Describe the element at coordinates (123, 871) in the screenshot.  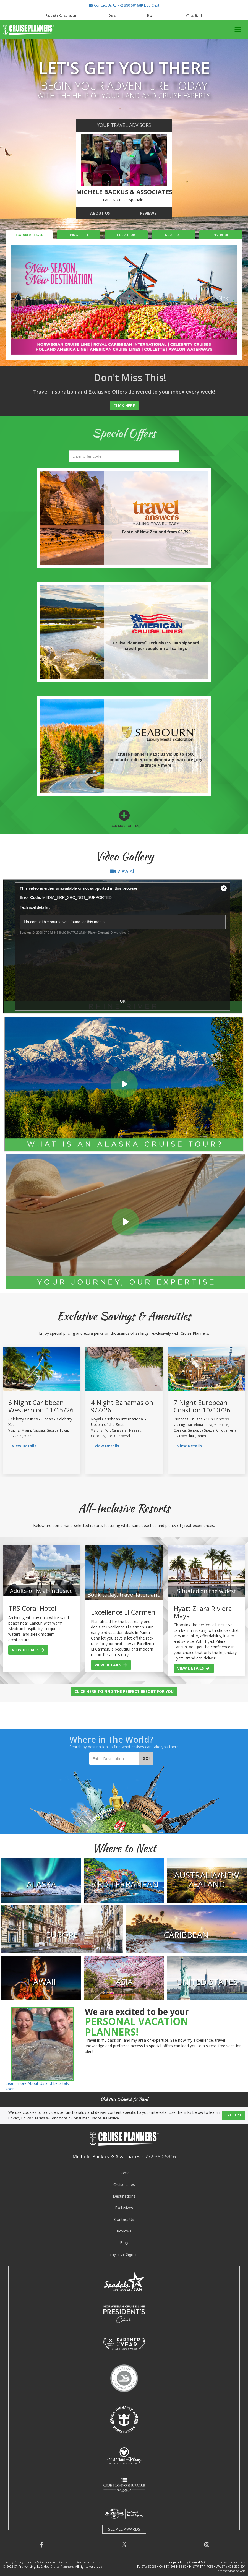
I see `View All` at that location.